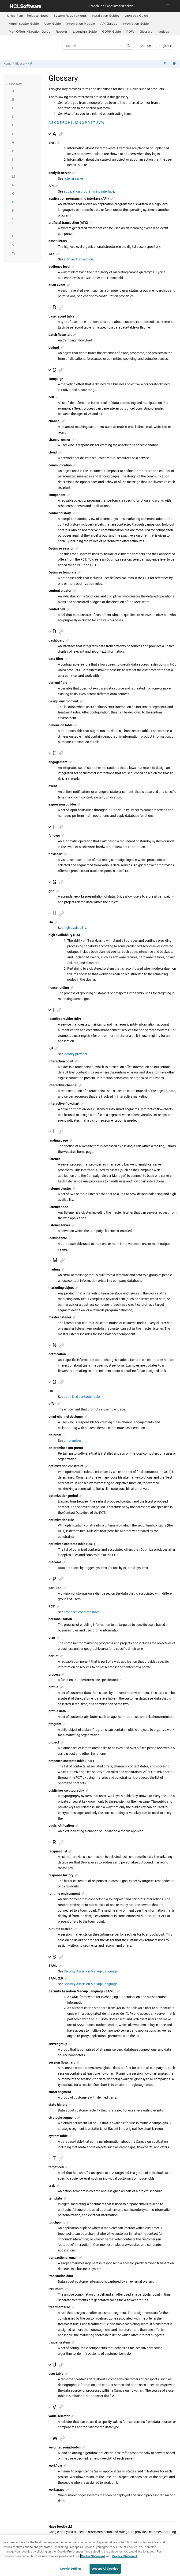 The height and width of the screenshot is (2576, 180). I want to click on Release Notes, so click(37, 15).